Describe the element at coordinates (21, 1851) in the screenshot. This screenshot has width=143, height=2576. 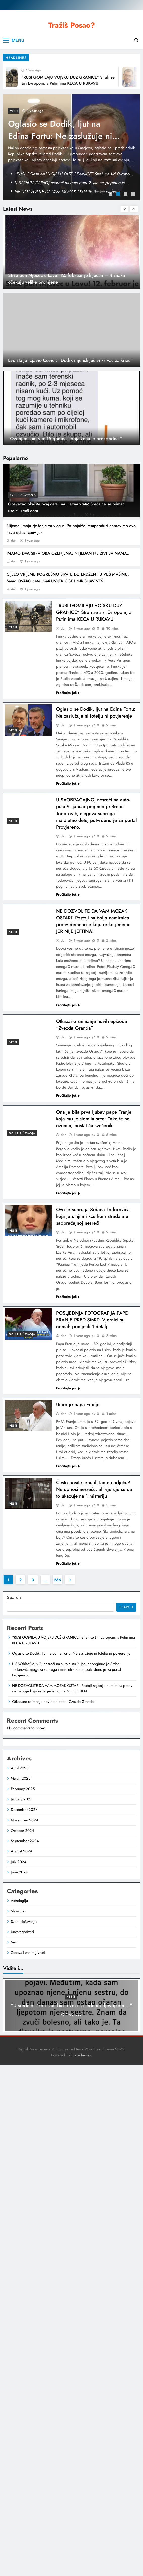
I see `August 2024` at that location.